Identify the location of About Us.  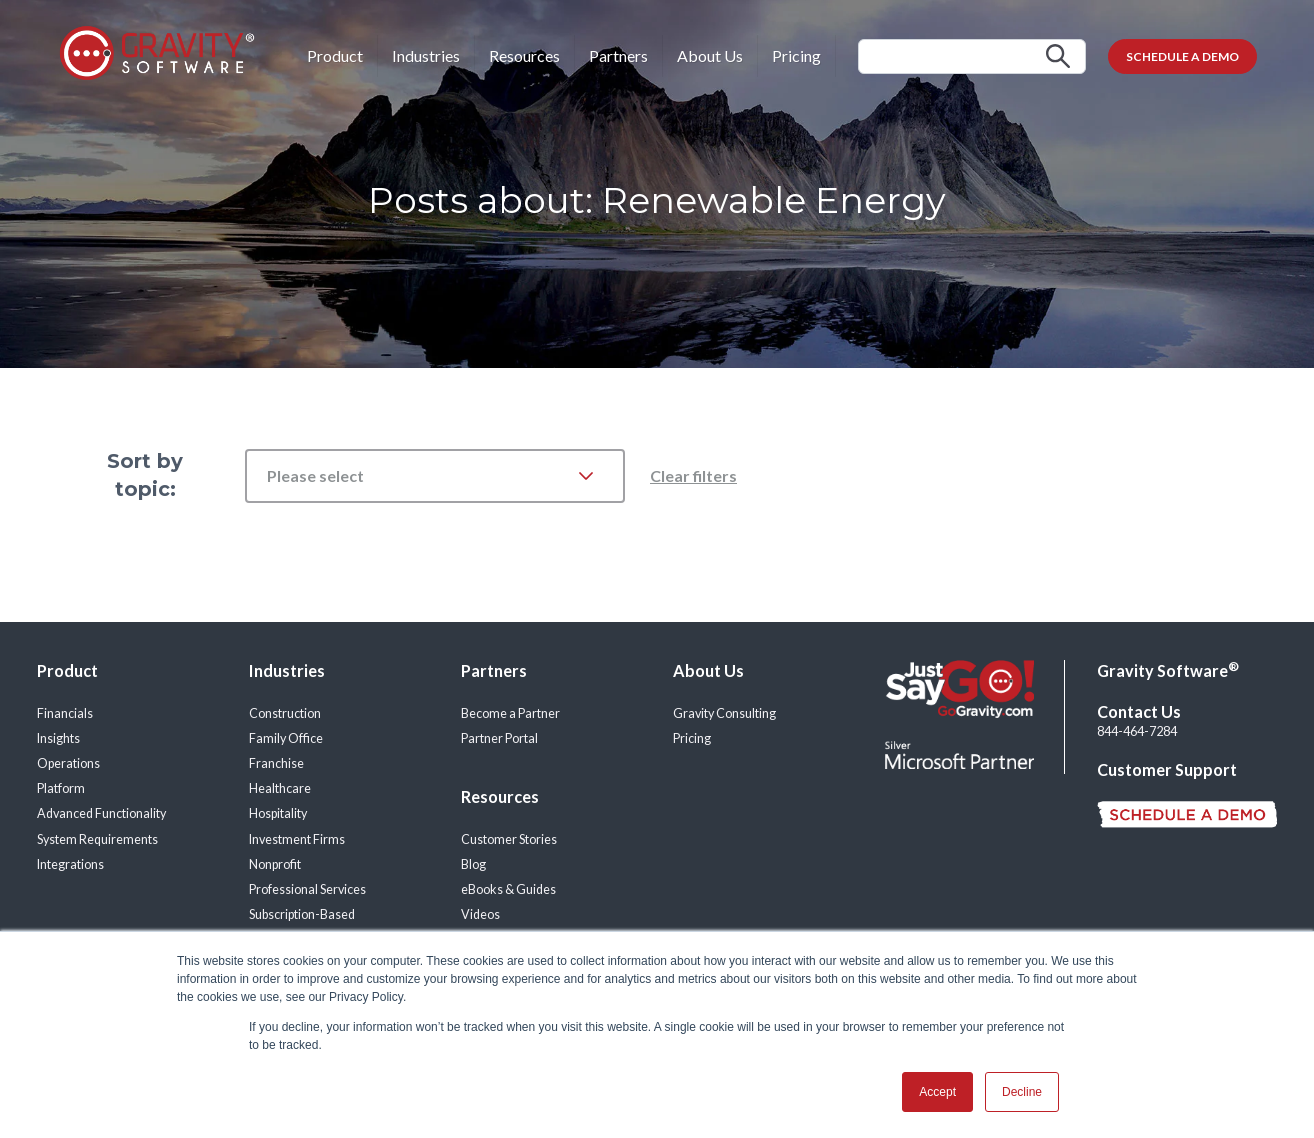
(710, 55).